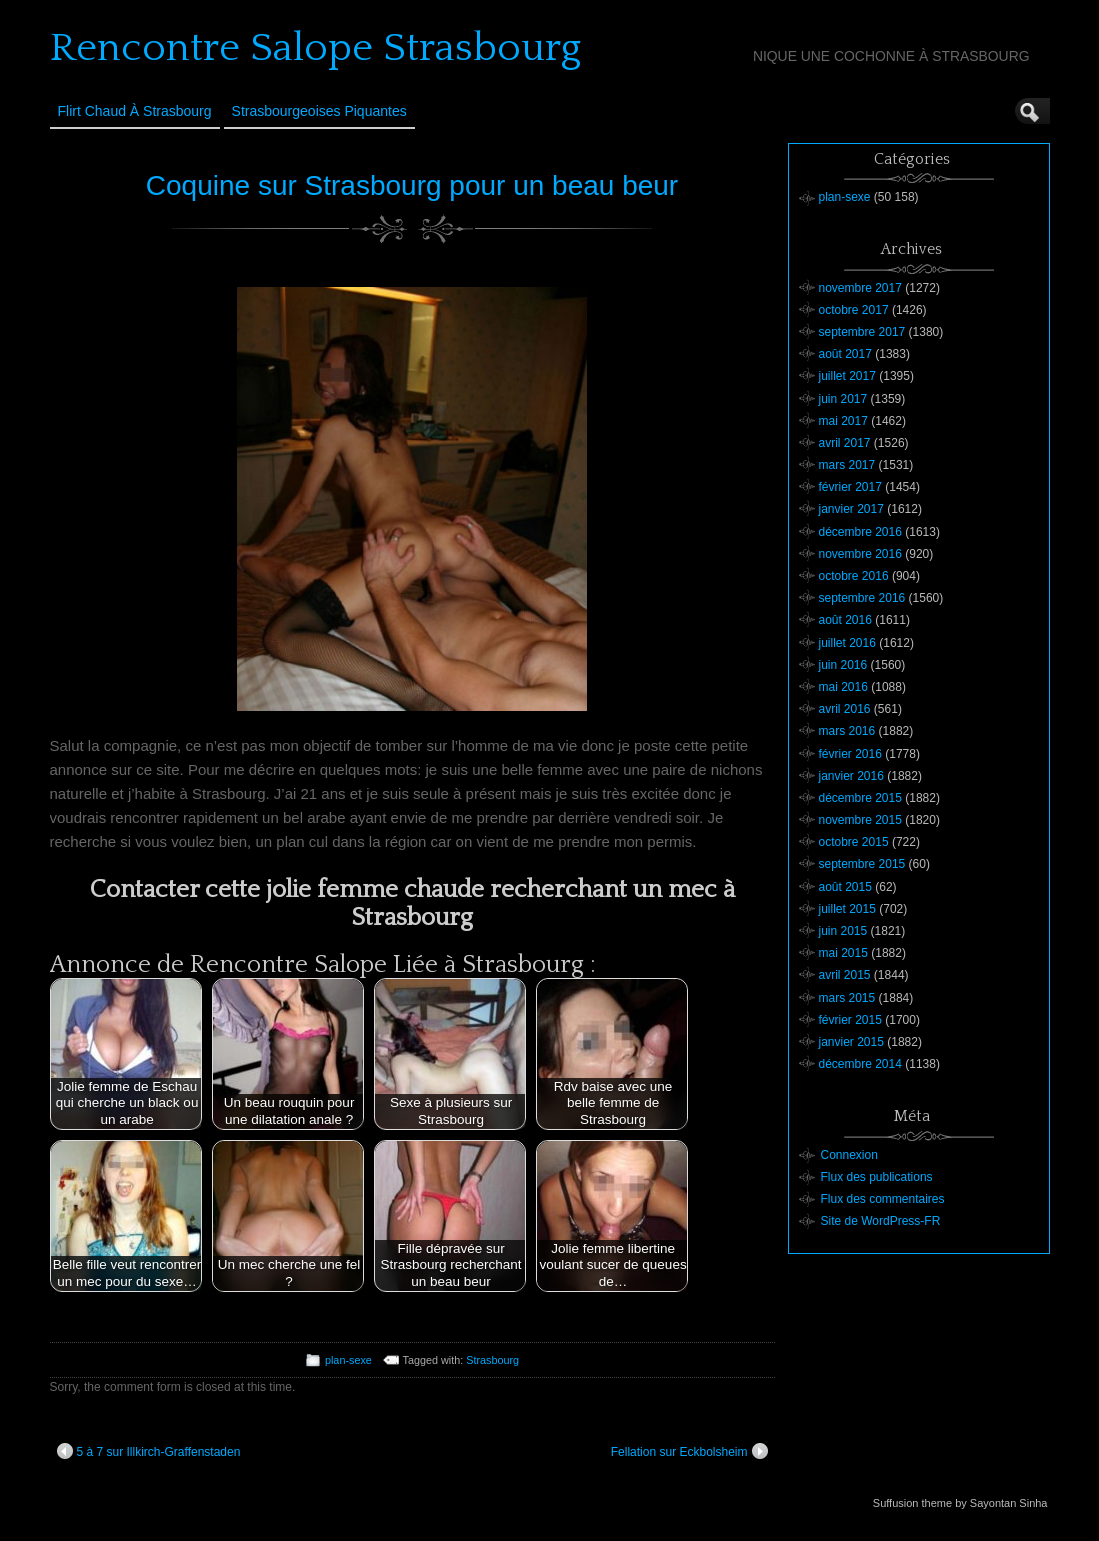 This screenshot has width=1099, height=1541. Describe the element at coordinates (319, 111) in the screenshot. I see `Strasbourgeoises Piquantes` at that location.